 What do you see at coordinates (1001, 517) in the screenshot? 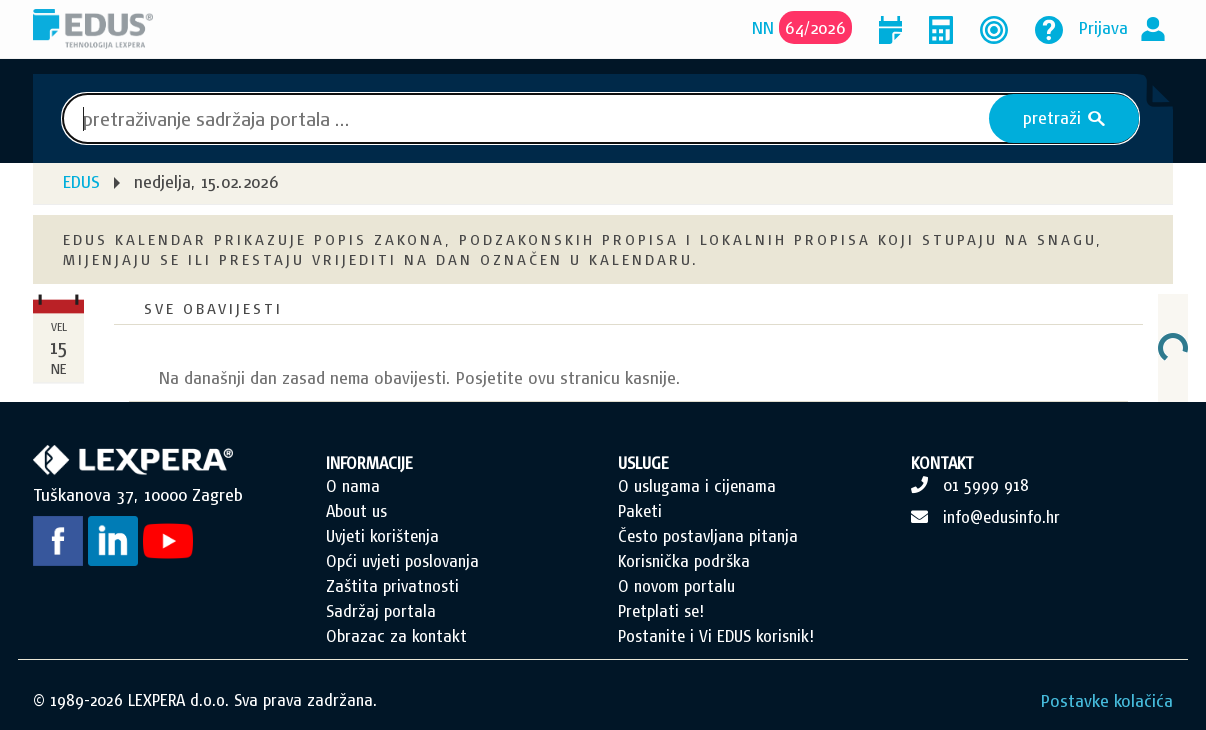
I see `info@edusinfo.hr` at bounding box center [1001, 517].